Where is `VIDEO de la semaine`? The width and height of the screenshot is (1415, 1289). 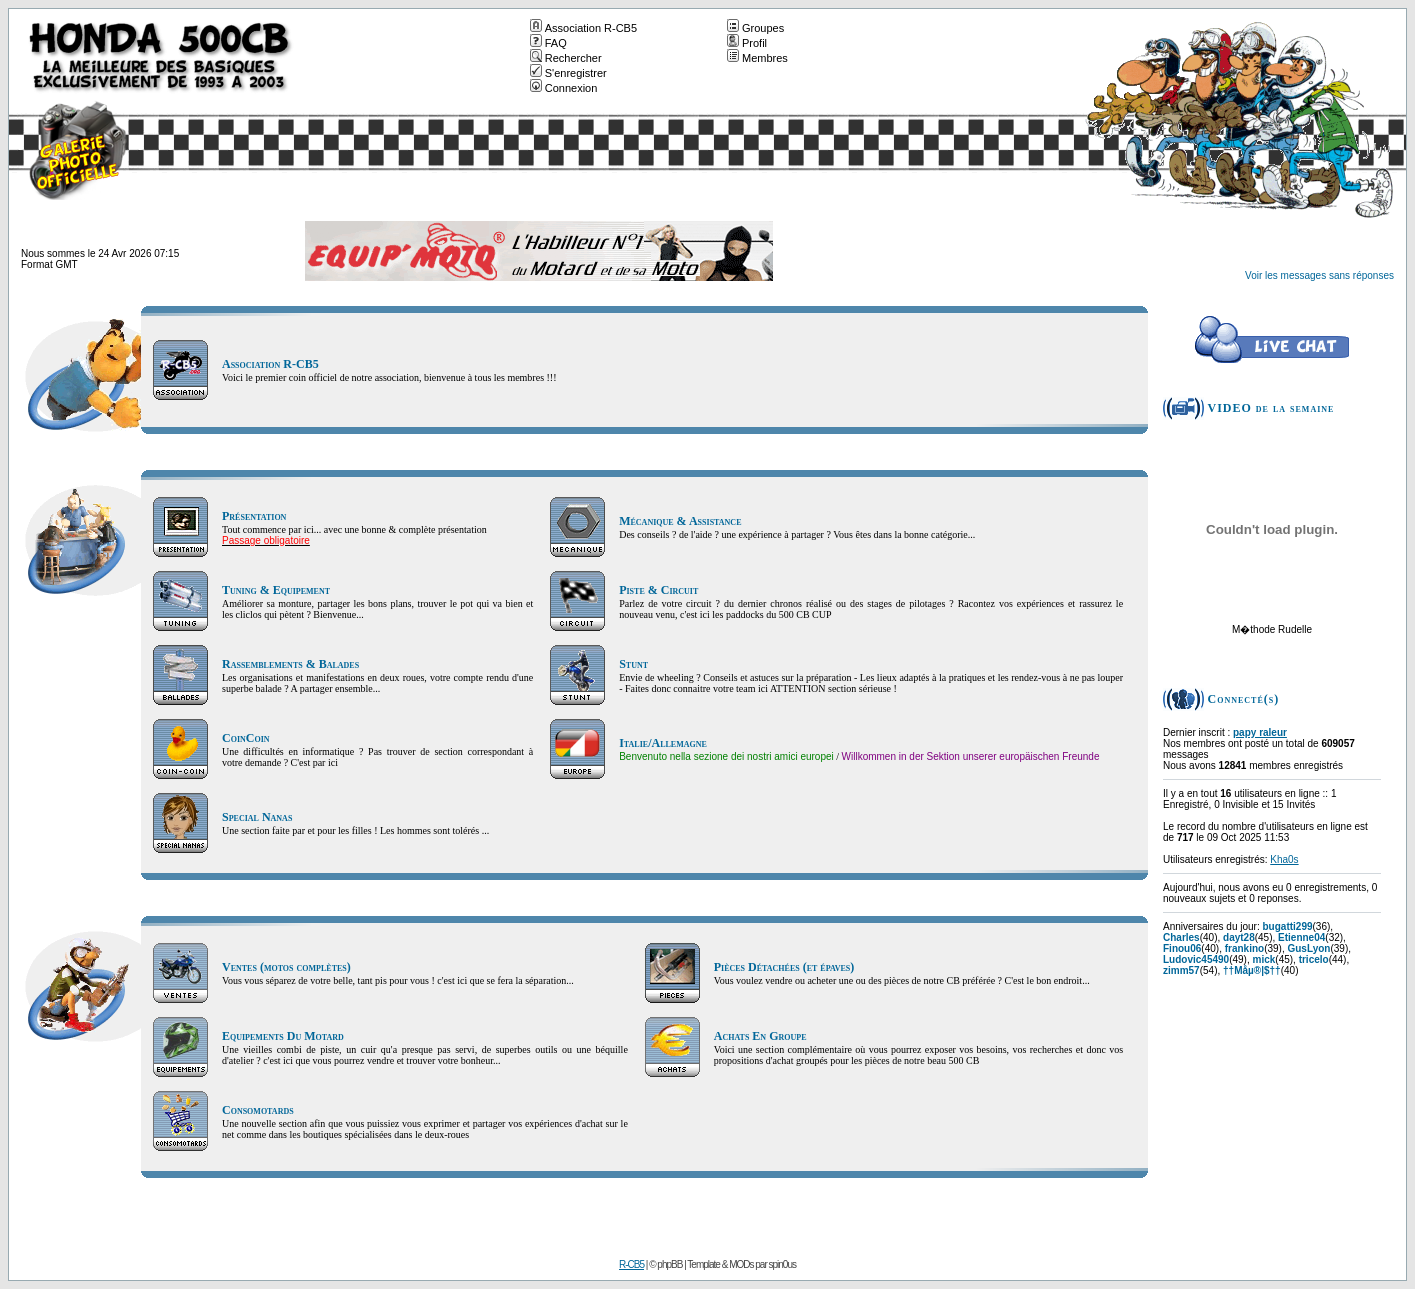 VIDEO de la semaine is located at coordinates (1271, 408).